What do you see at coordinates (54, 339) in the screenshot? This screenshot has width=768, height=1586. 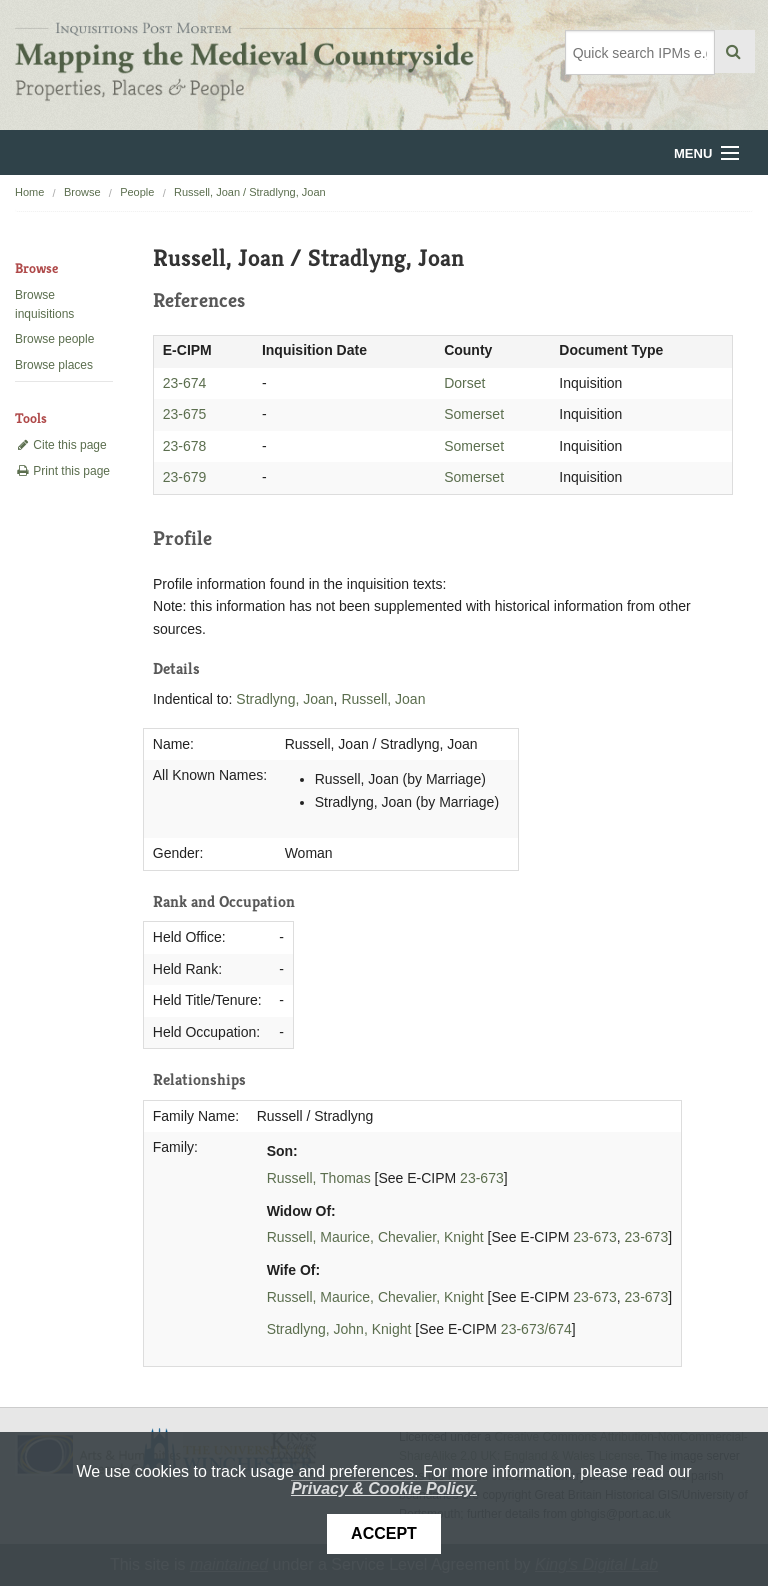 I see `Browse people` at bounding box center [54, 339].